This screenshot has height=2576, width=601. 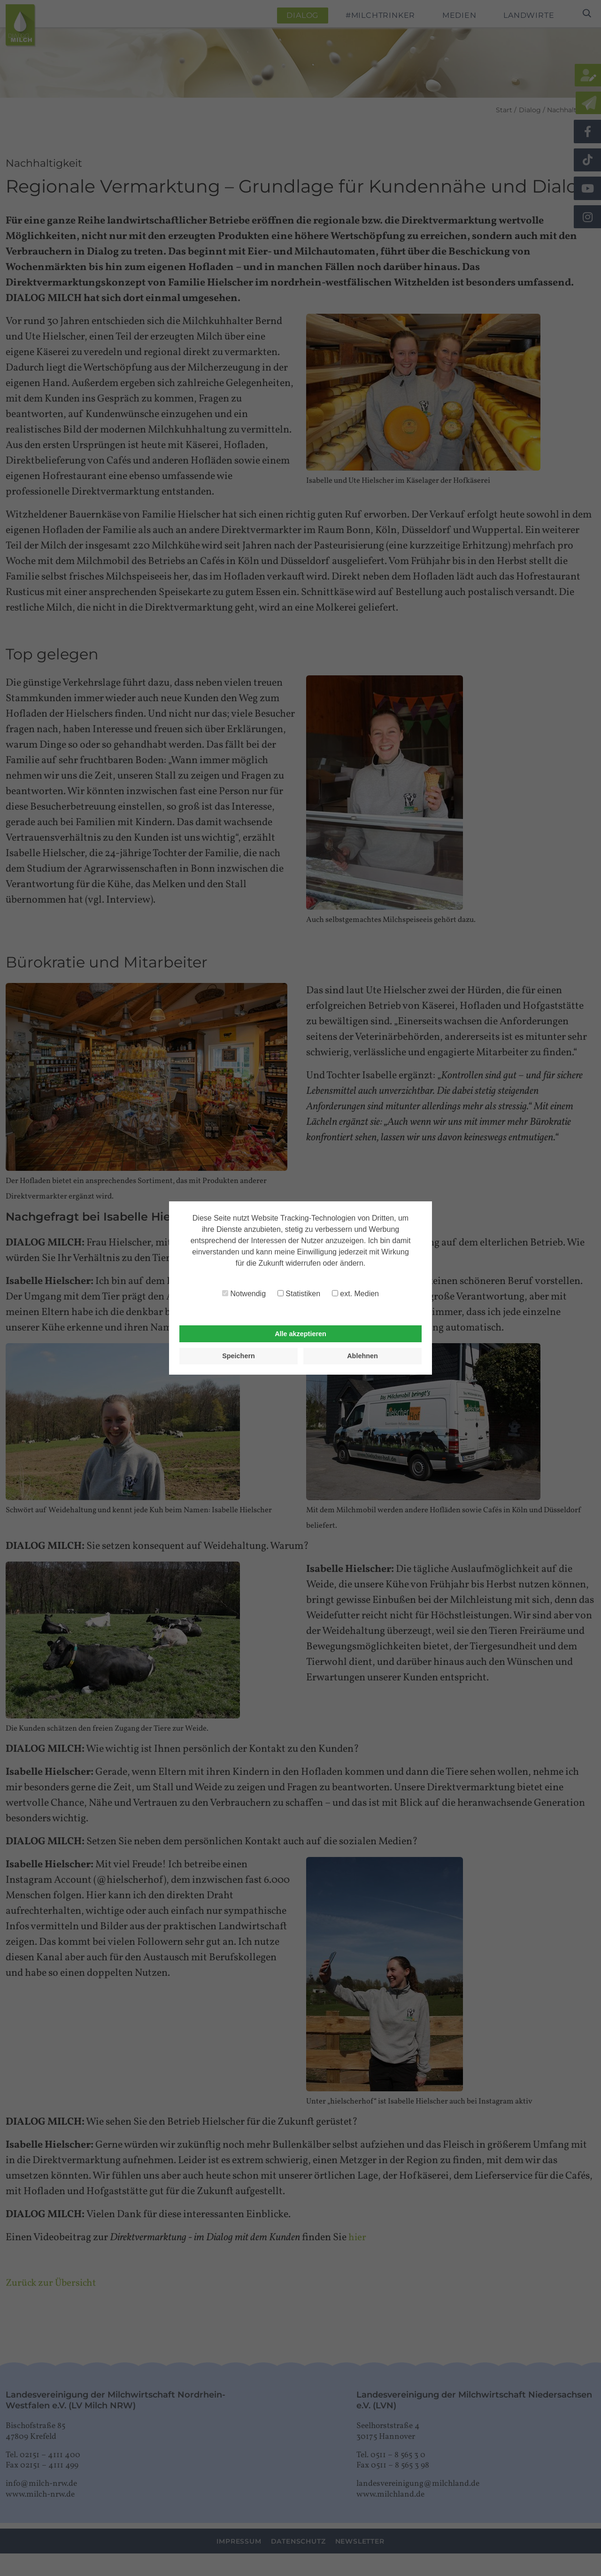 I want to click on Statistiken, so click(x=298, y=1294).